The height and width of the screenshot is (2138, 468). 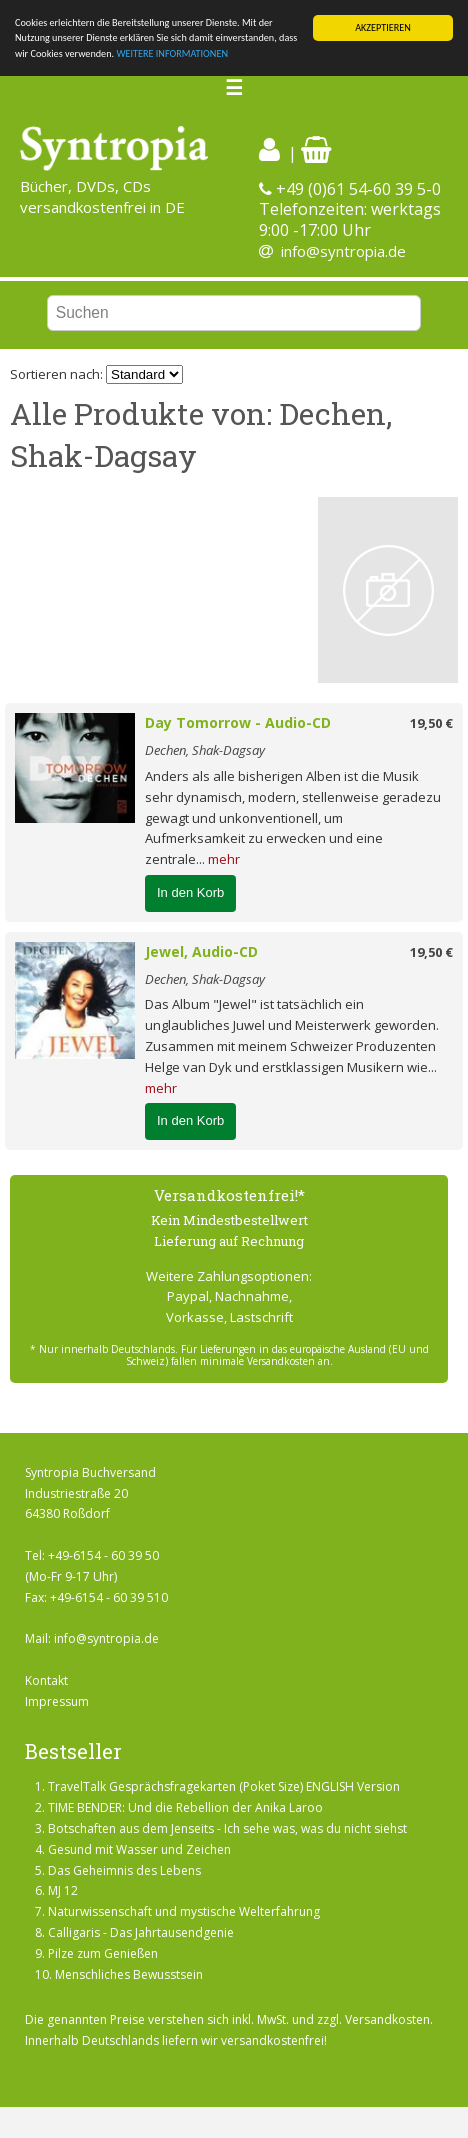 What do you see at coordinates (184, 1911) in the screenshot?
I see `Naturwissenschaft und mystische Welterfahrung` at bounding box center [184, 1911].